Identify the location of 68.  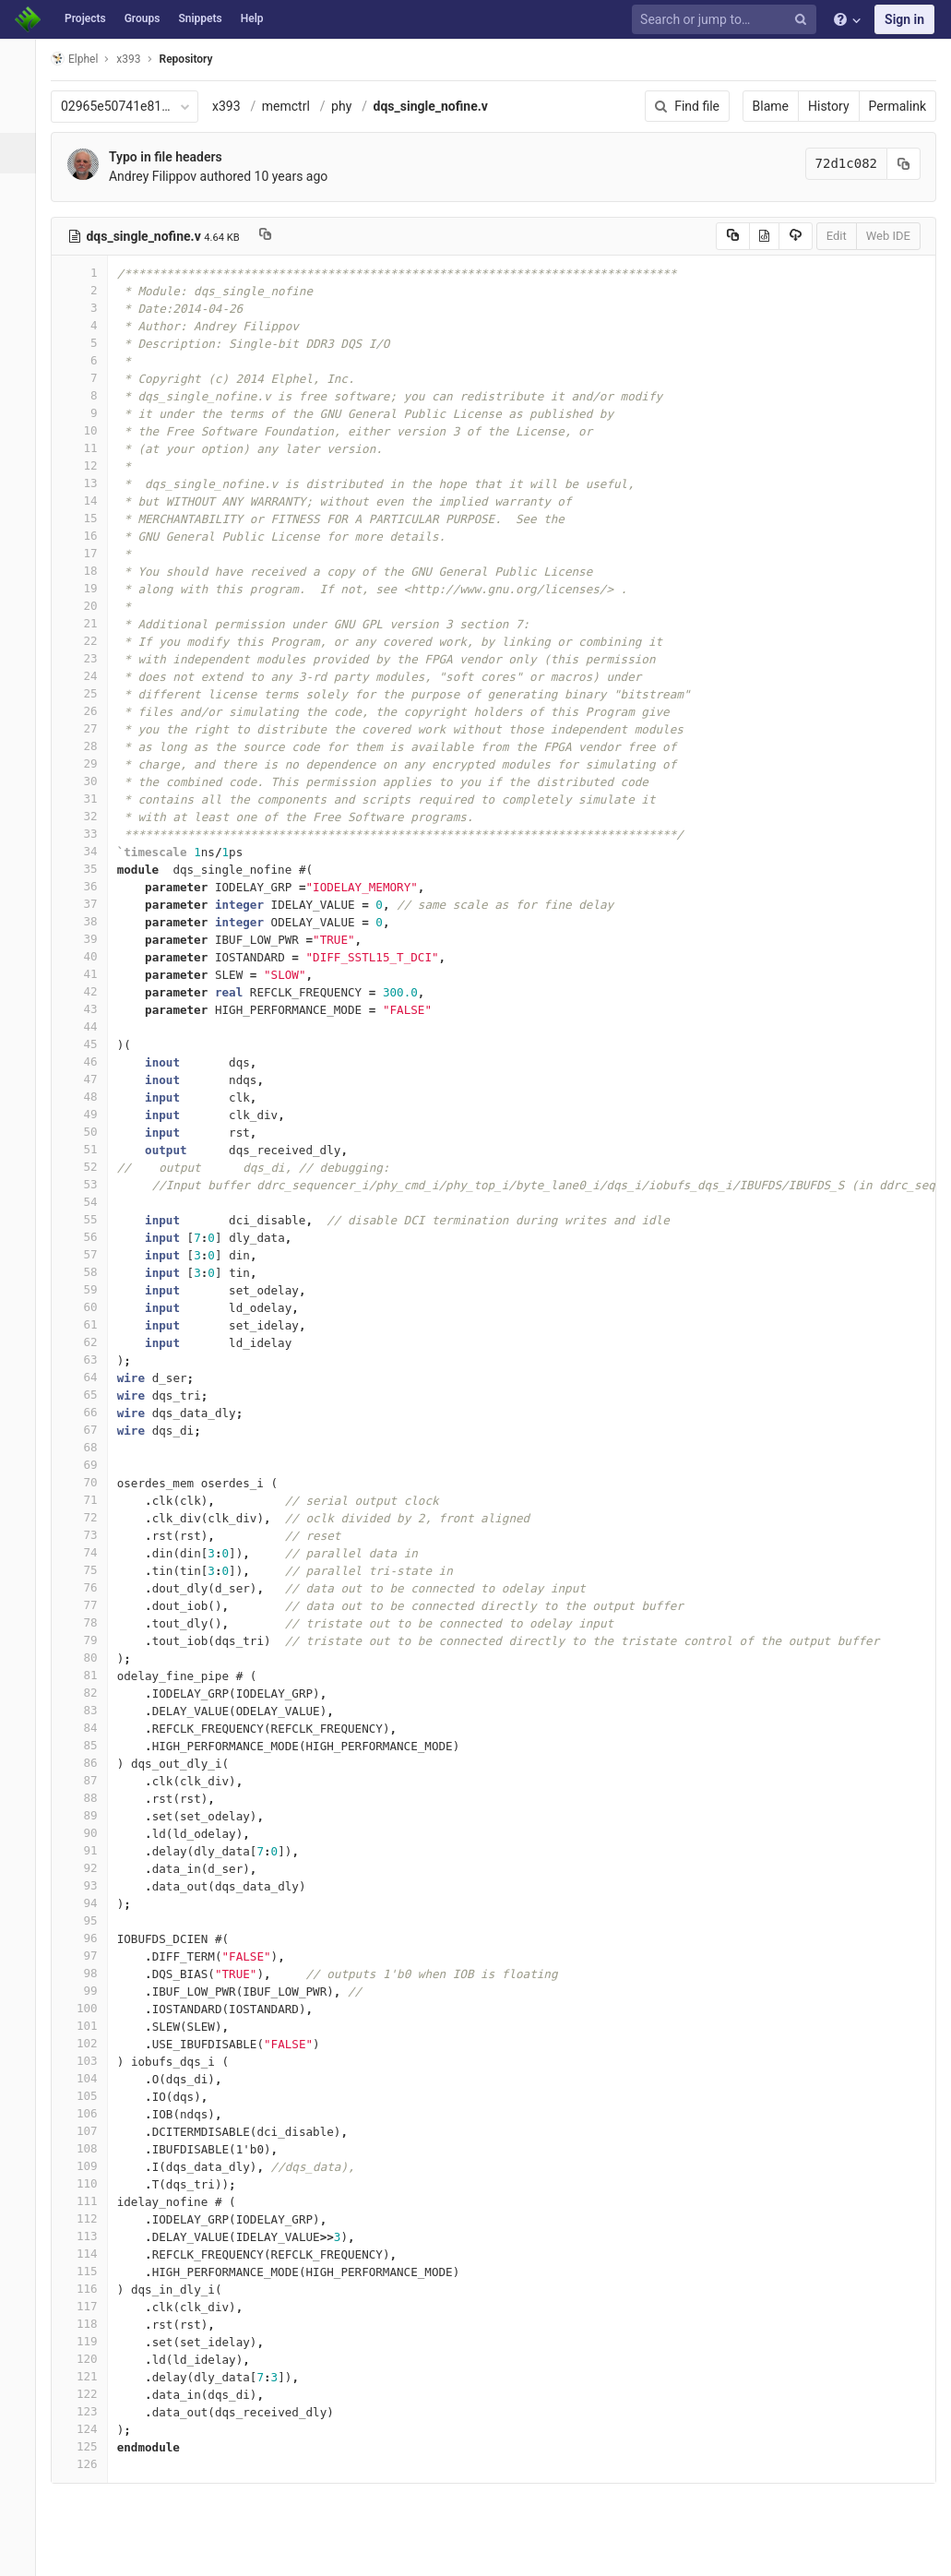
(89, 1447).